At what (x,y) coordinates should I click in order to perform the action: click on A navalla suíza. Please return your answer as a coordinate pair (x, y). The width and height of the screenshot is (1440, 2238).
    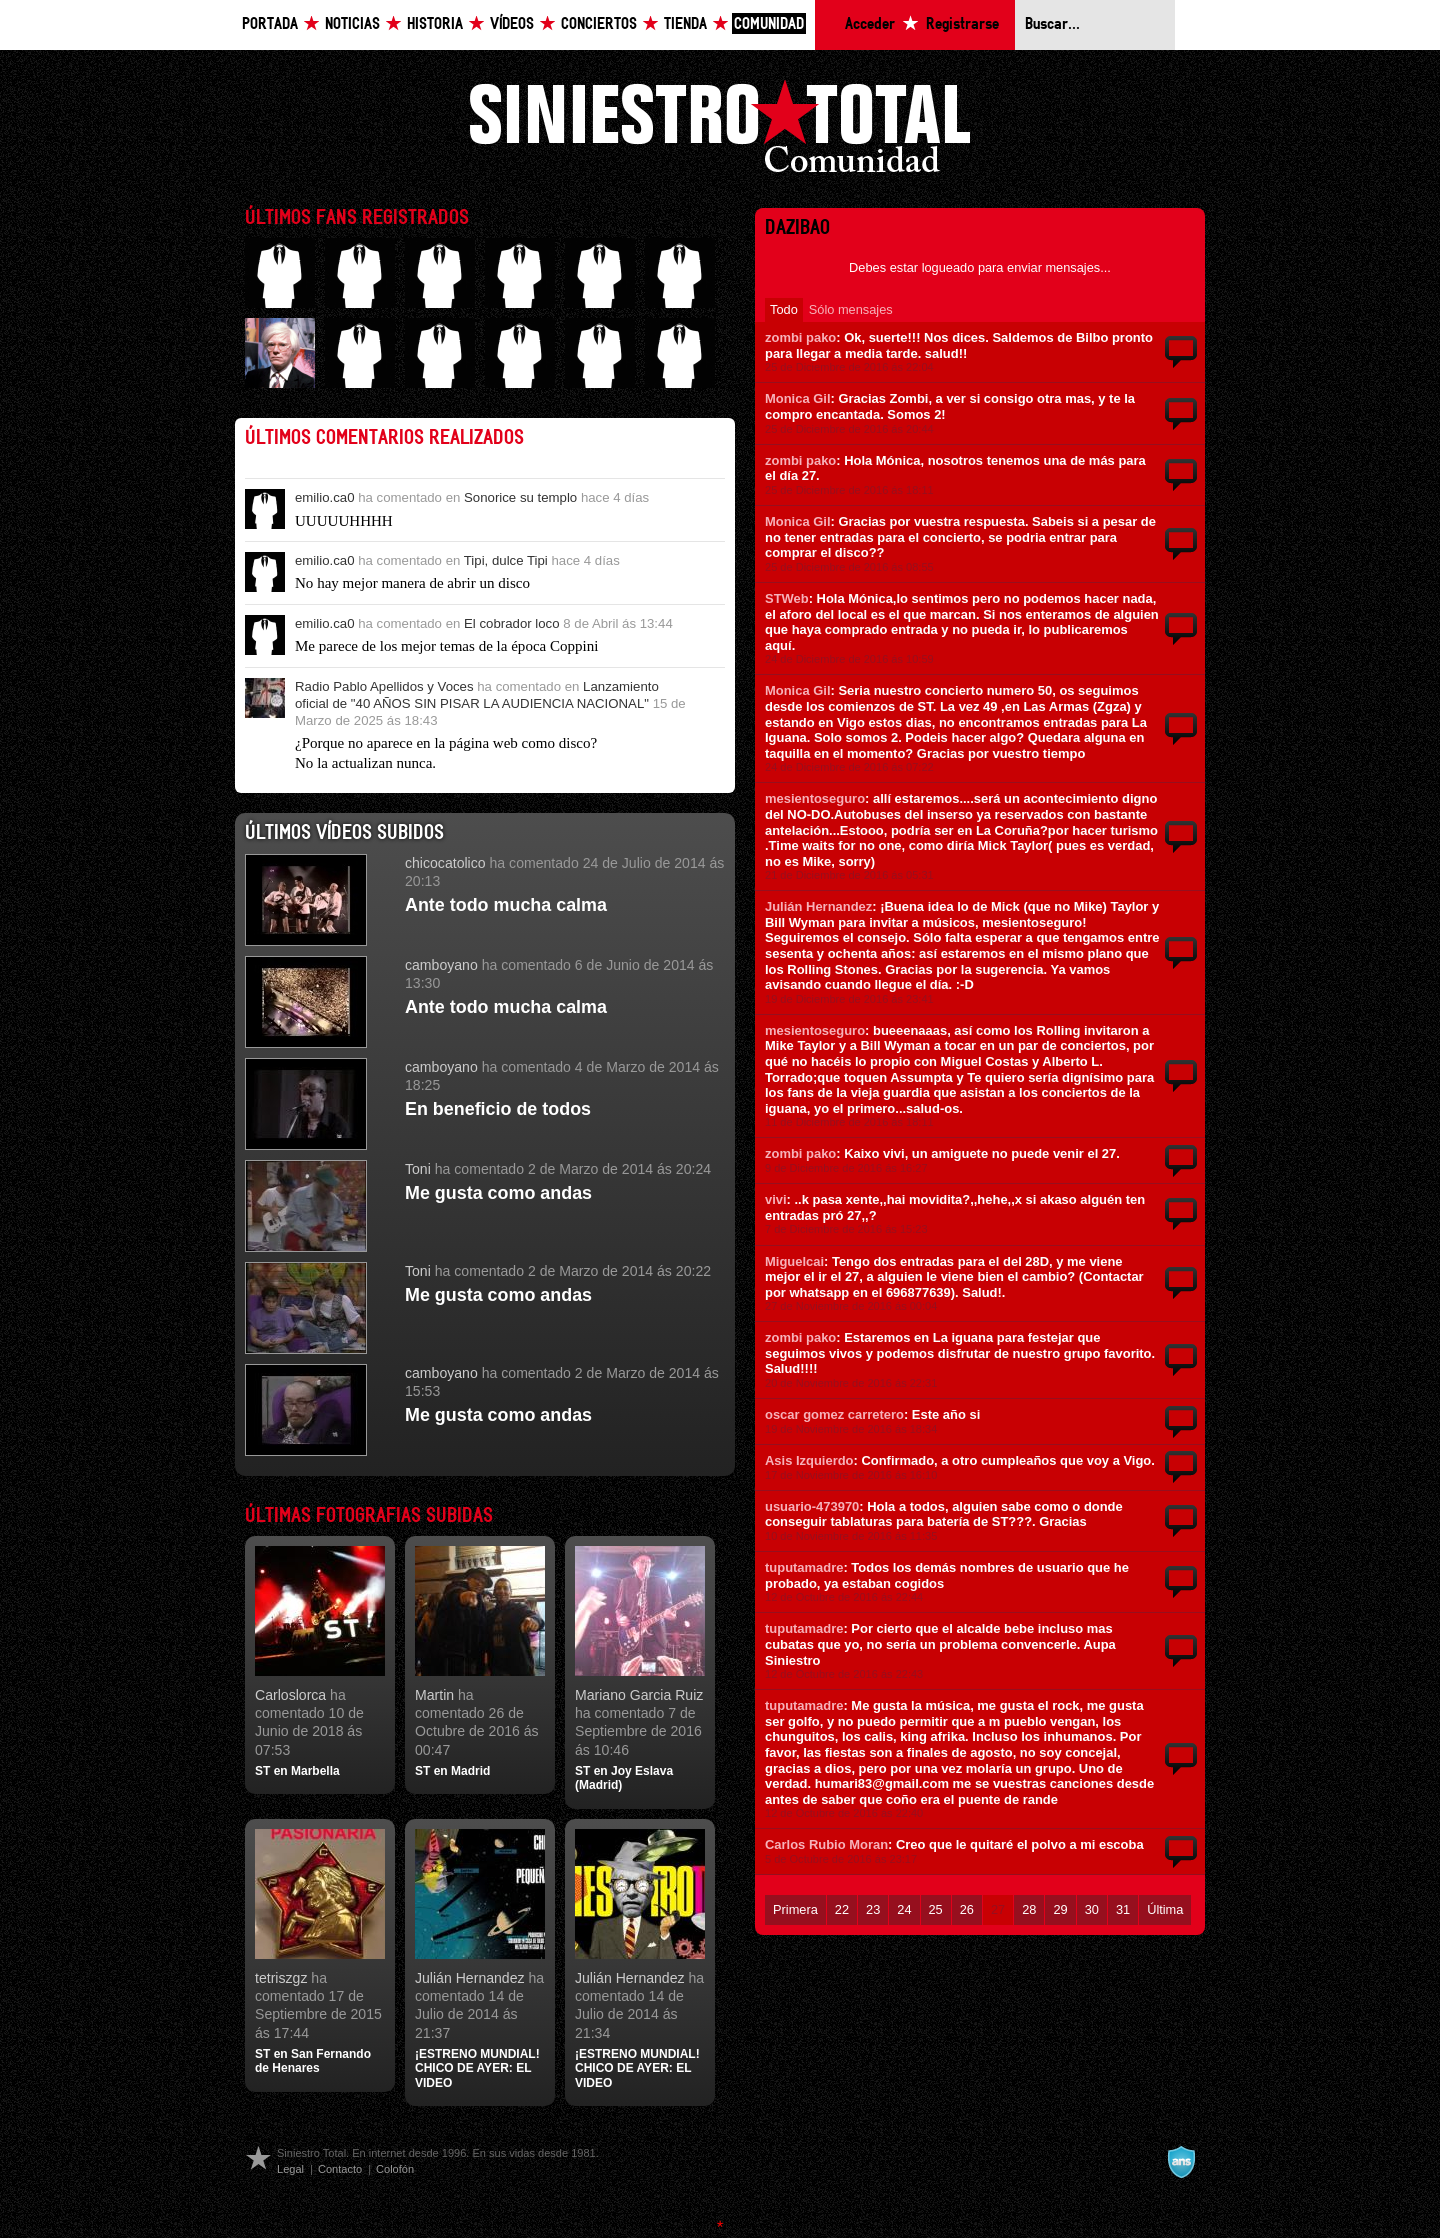
    Looking at the image, I should click on (1181, 2162).